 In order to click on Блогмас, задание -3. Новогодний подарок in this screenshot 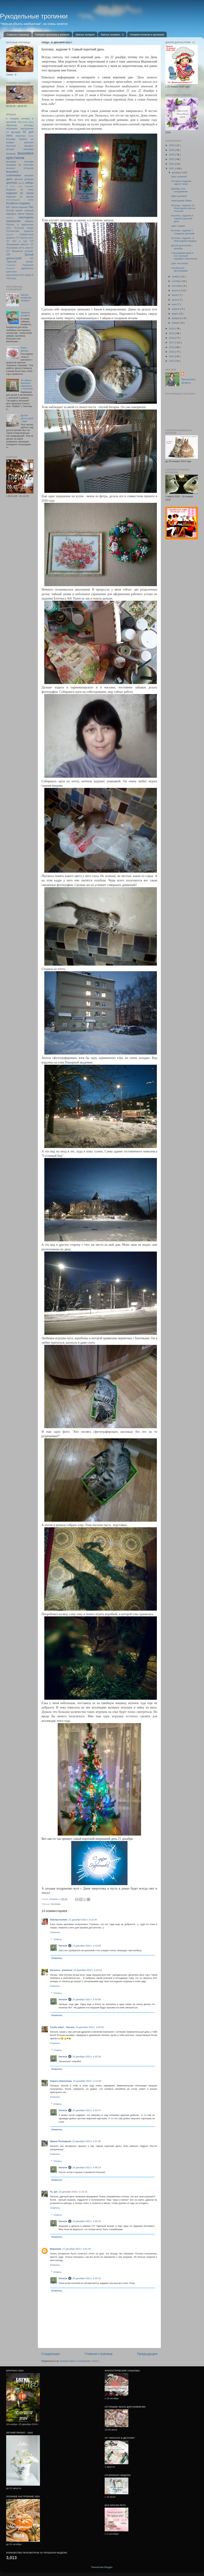, I will do `click(184, 239)`.